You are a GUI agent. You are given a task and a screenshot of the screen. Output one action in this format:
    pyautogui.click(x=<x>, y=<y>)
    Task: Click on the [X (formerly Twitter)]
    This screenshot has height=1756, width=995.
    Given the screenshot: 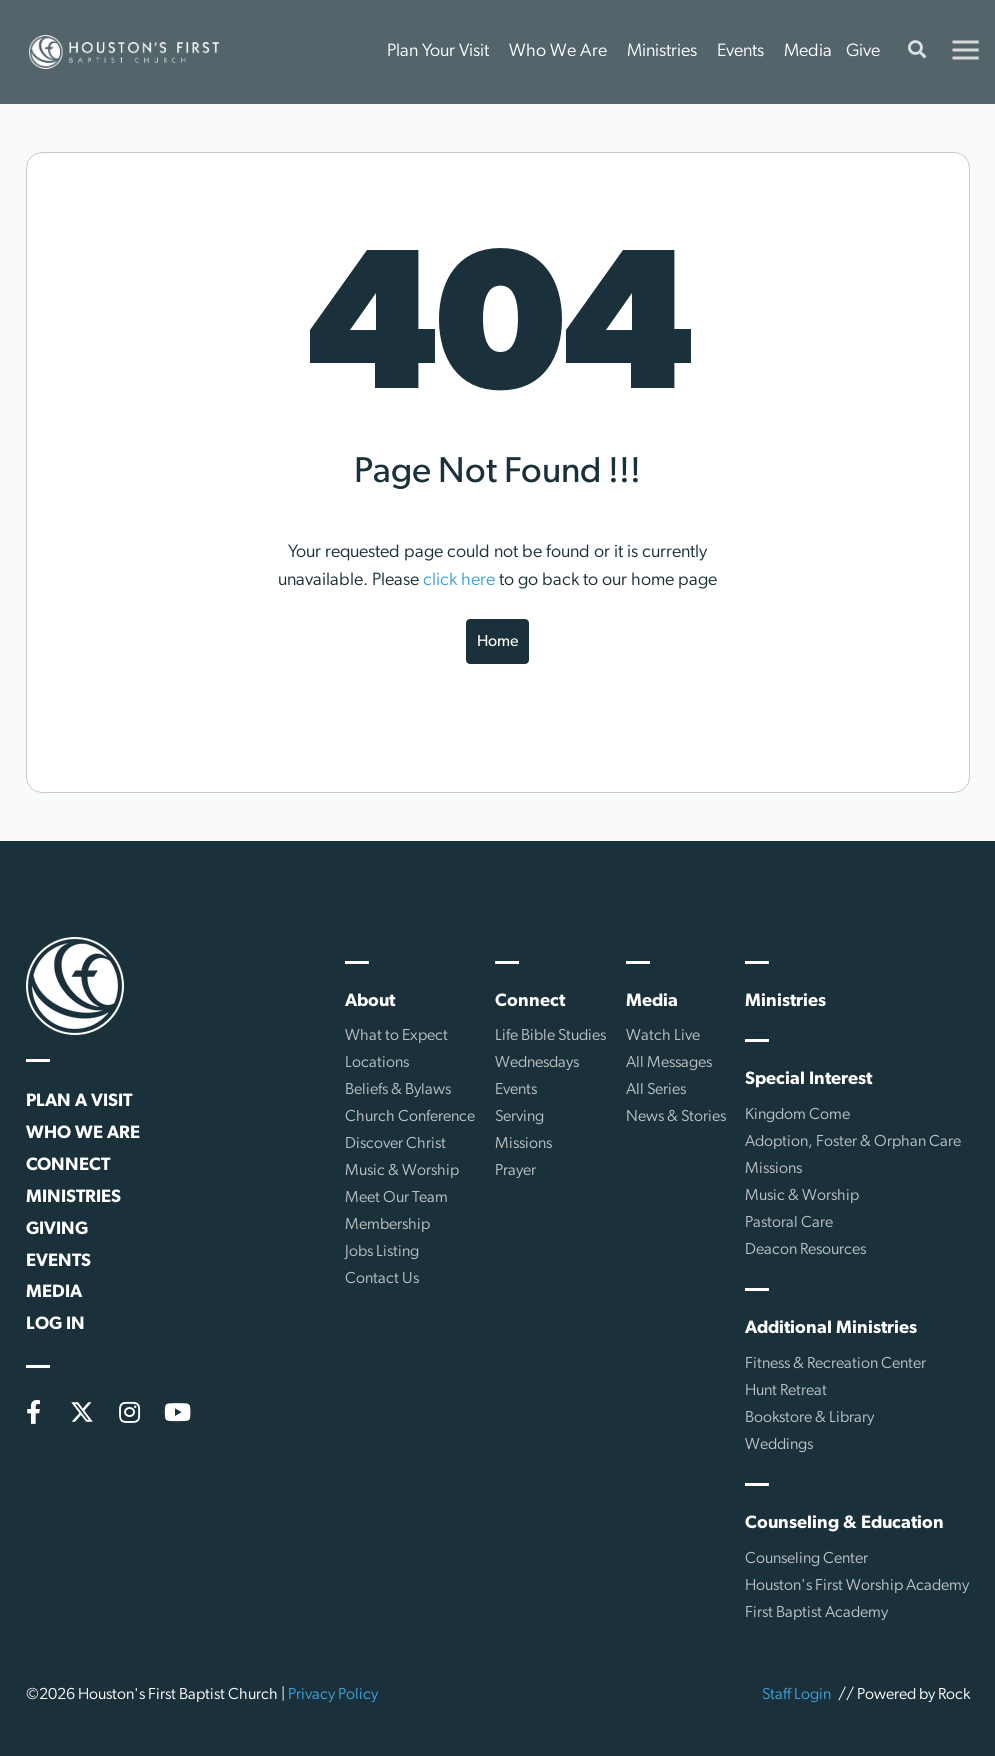 What is the action you would take?
    pyautogui.click(x=82, y=1412)
    